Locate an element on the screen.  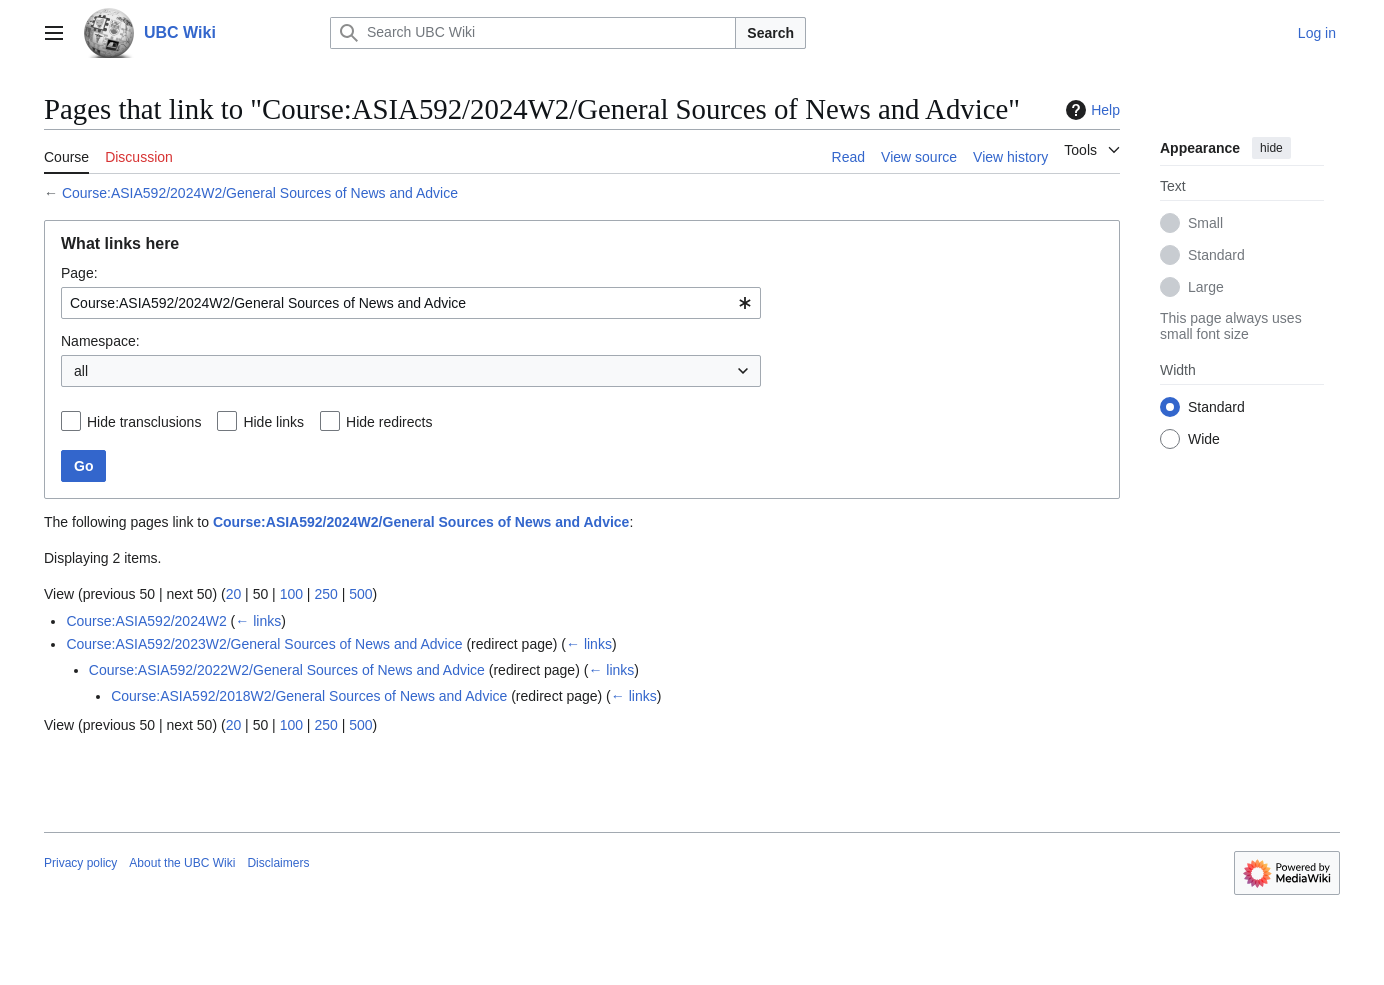
Course:ASIA592/2022W2/General Sources of News and Advice is located at coordinates (287, 670).